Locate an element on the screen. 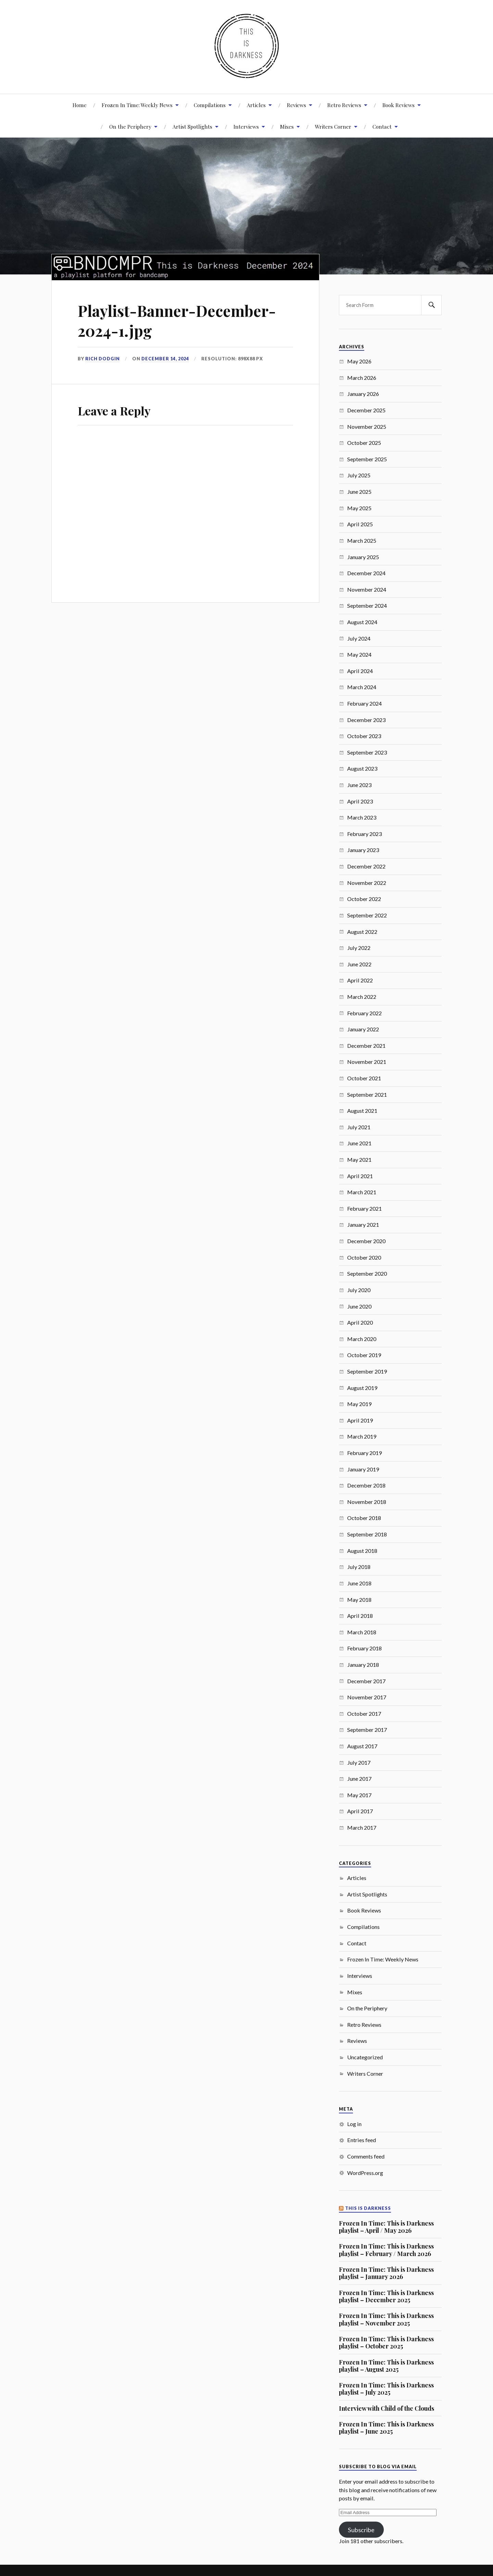 The width and height of the screenshot is (493, 2576). Subscribe is located at coordinates (361, 2530).